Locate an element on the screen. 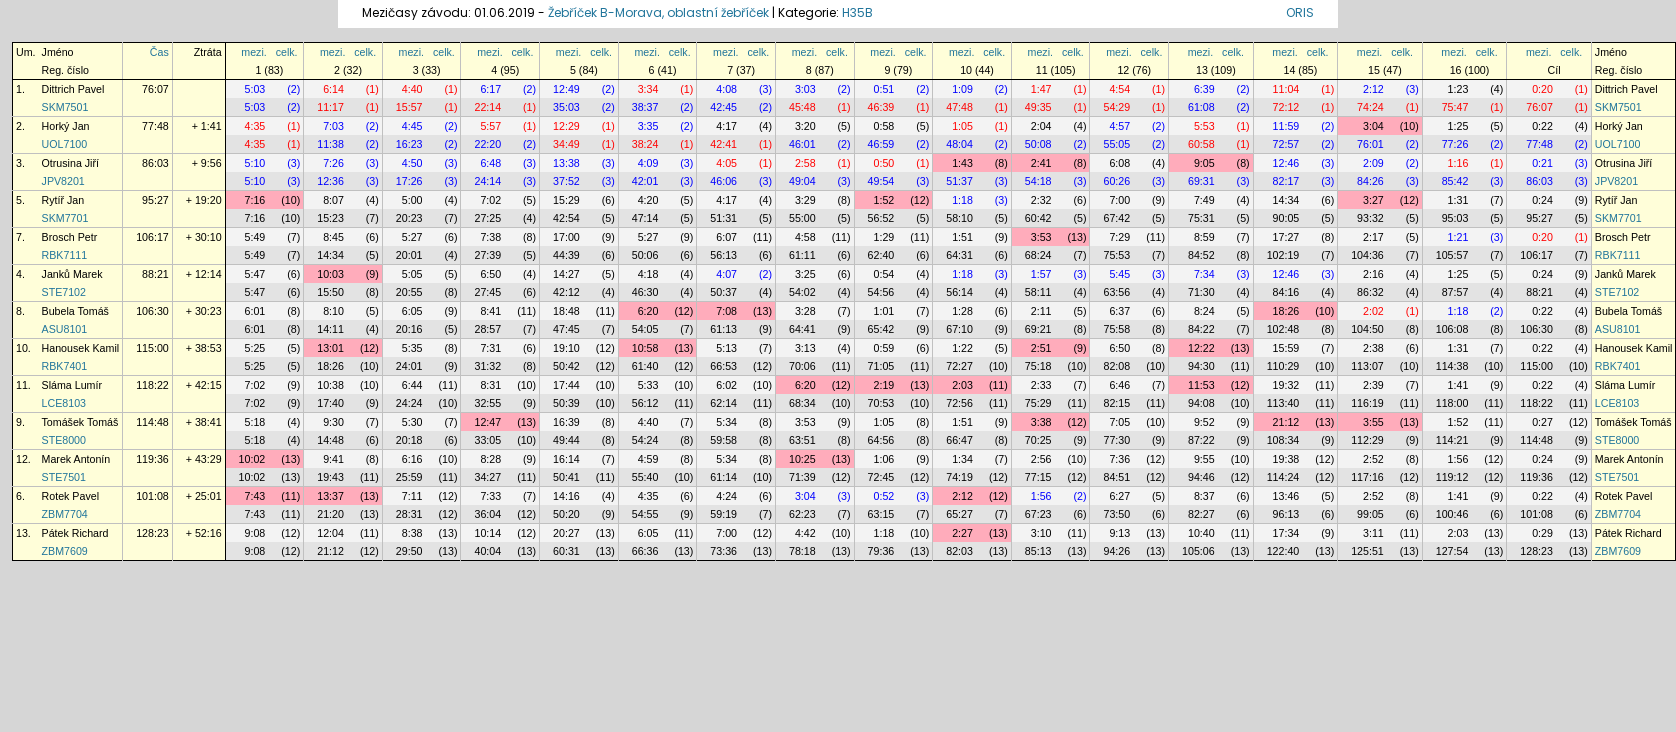 The image size is (1676, 732). Janků Marek is located at coordinates (72, 274).